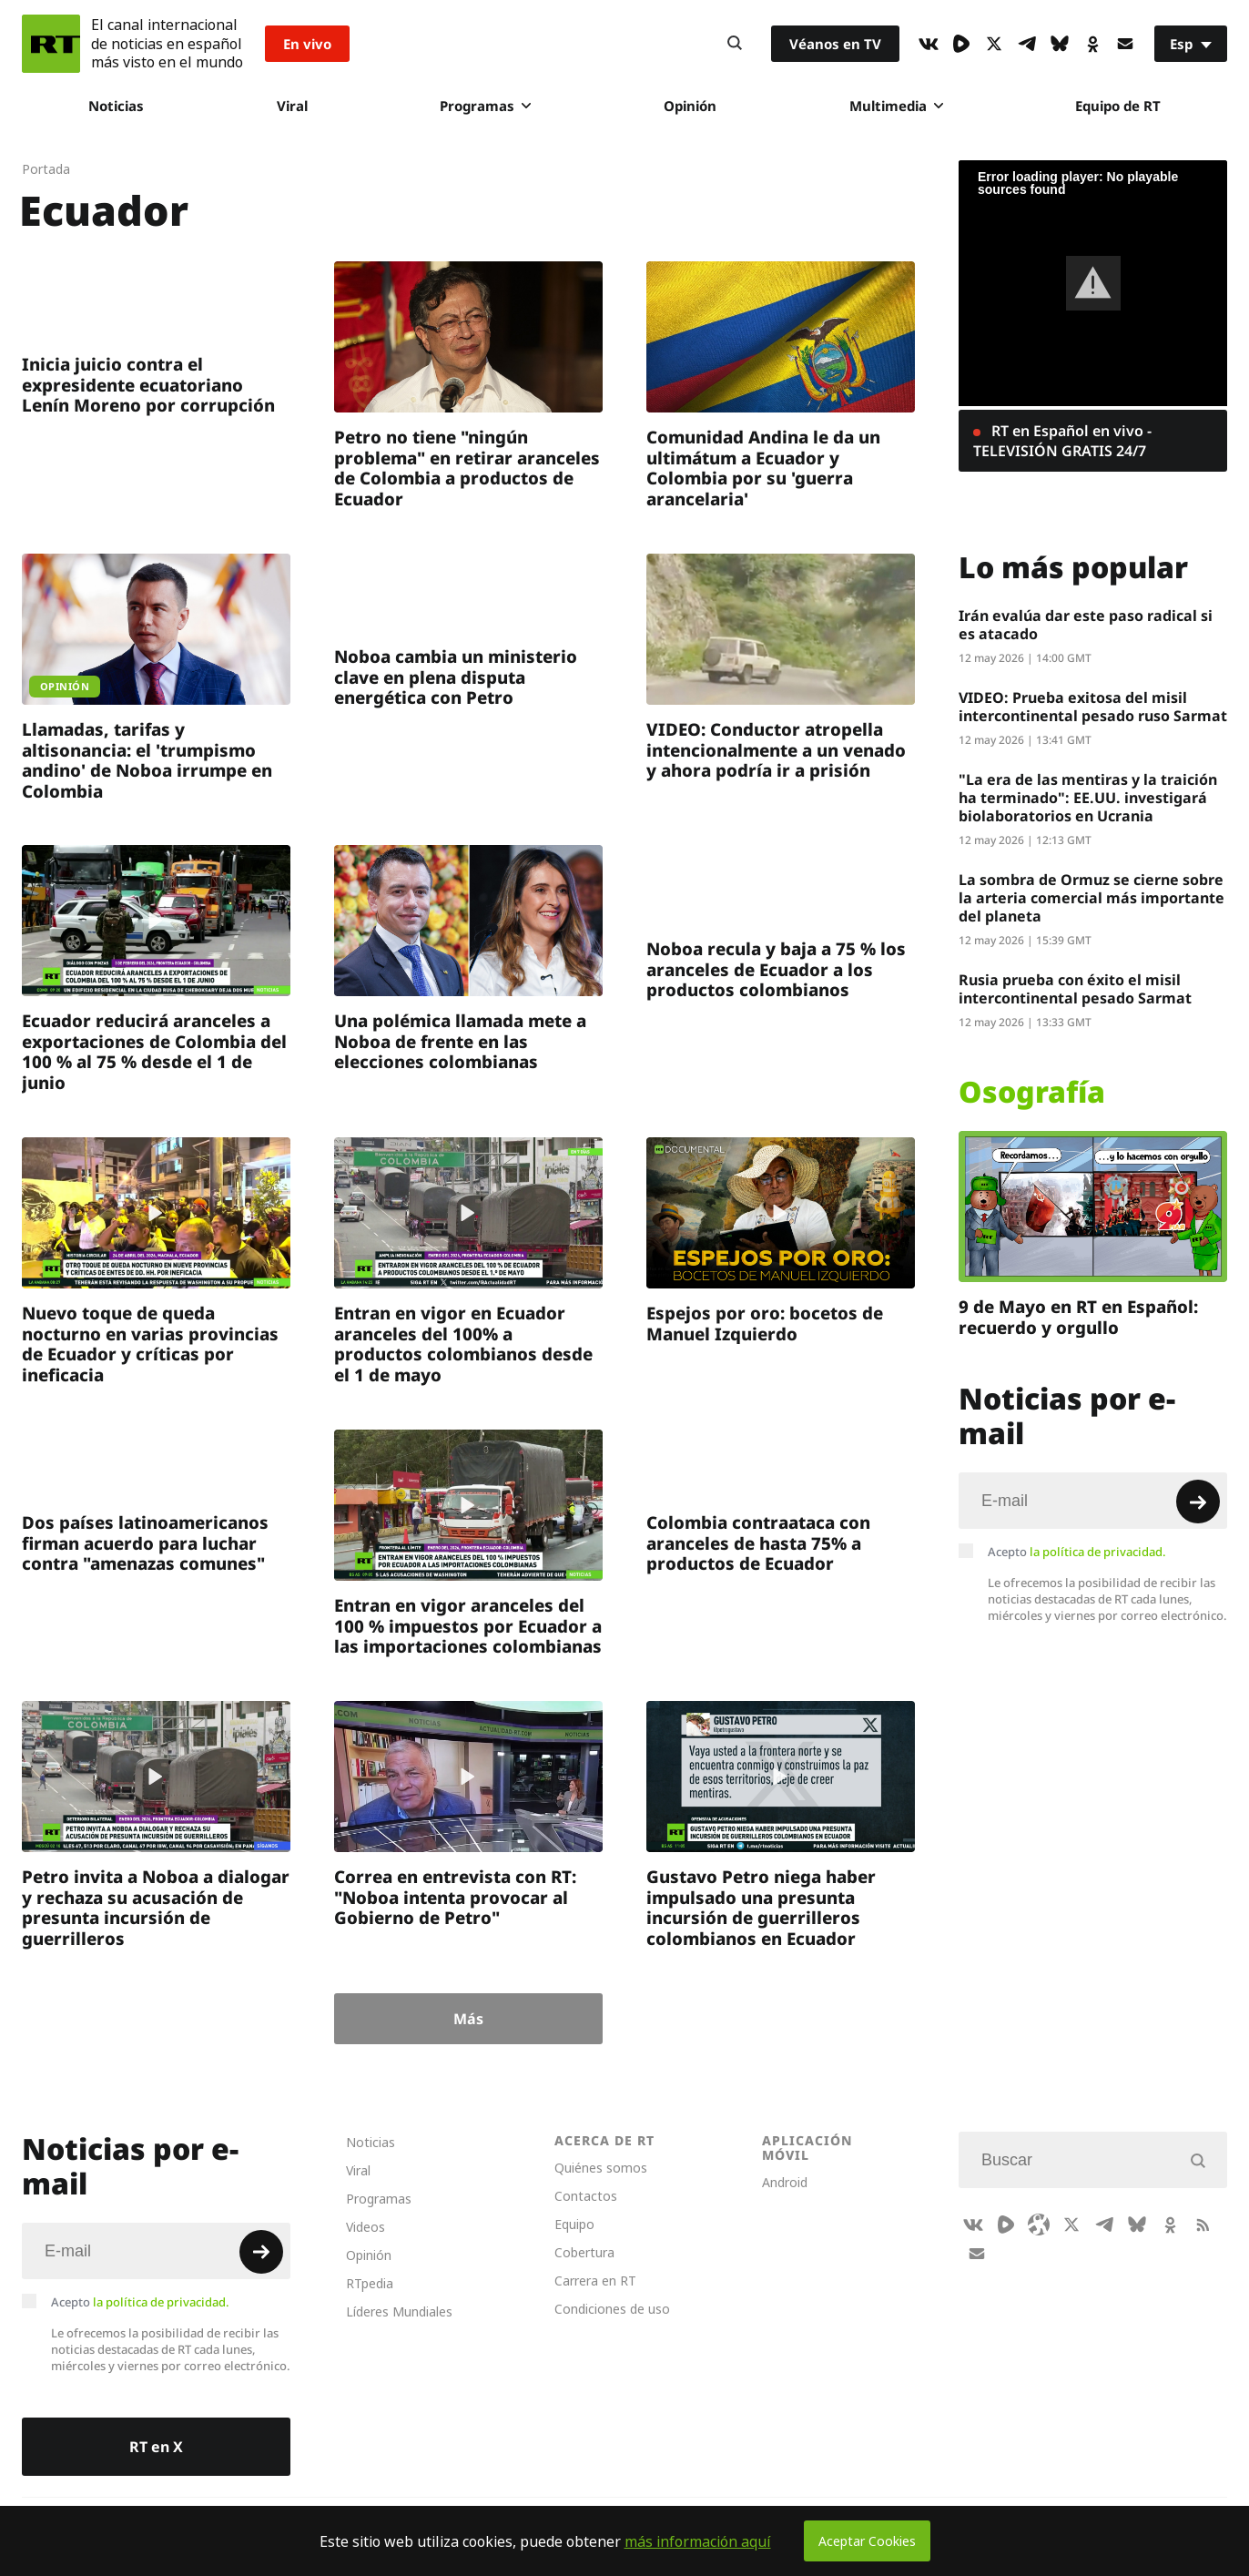 Image resolution: width=1249 pixels, height=2576 pixels. I want to click on Contactos, so click(585, 2195).